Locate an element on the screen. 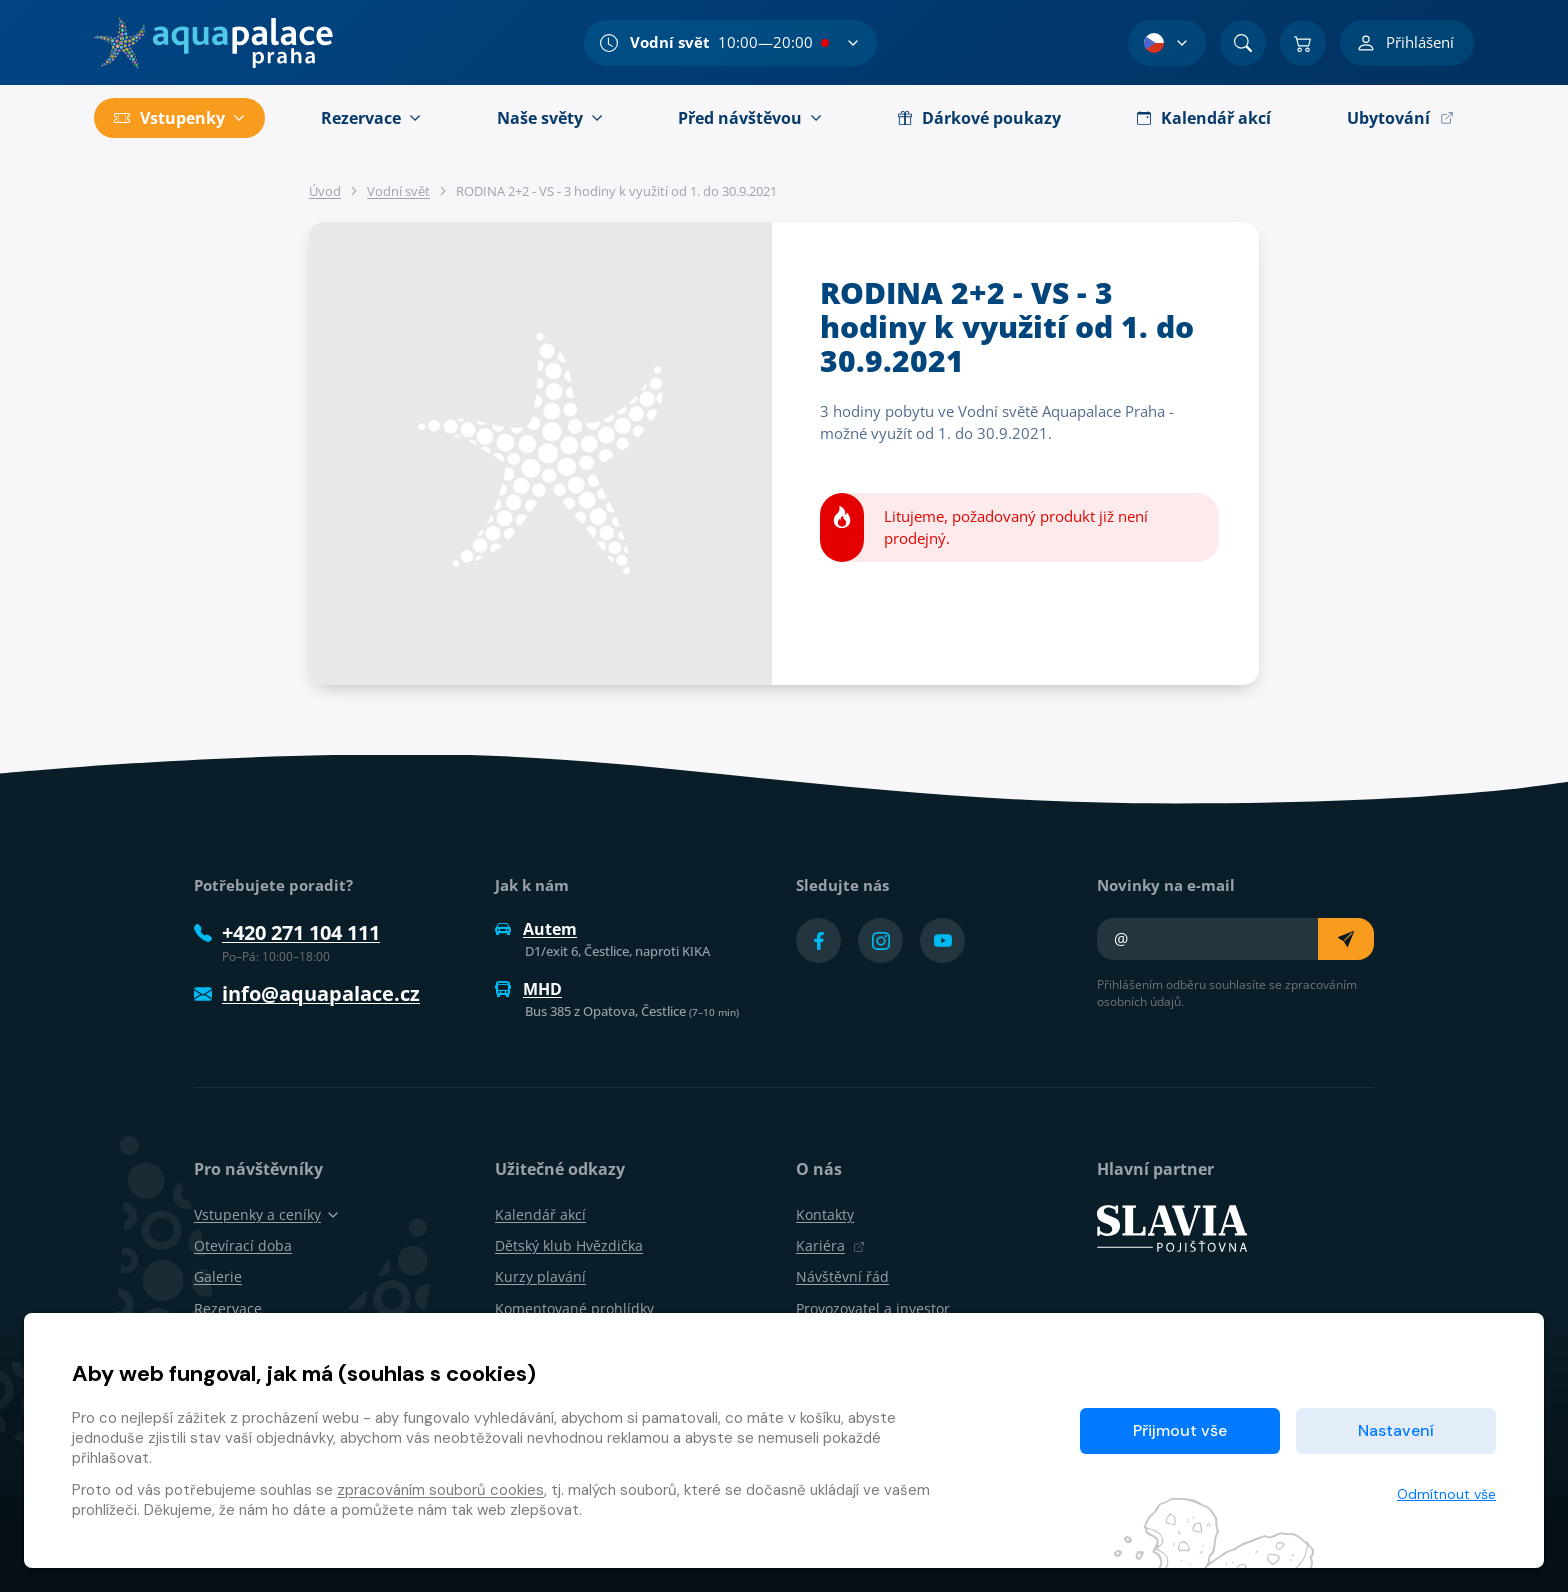 This screenshot has width=1568, height=1592. Komentované prohlídky is located at coordinates (574, 1308).